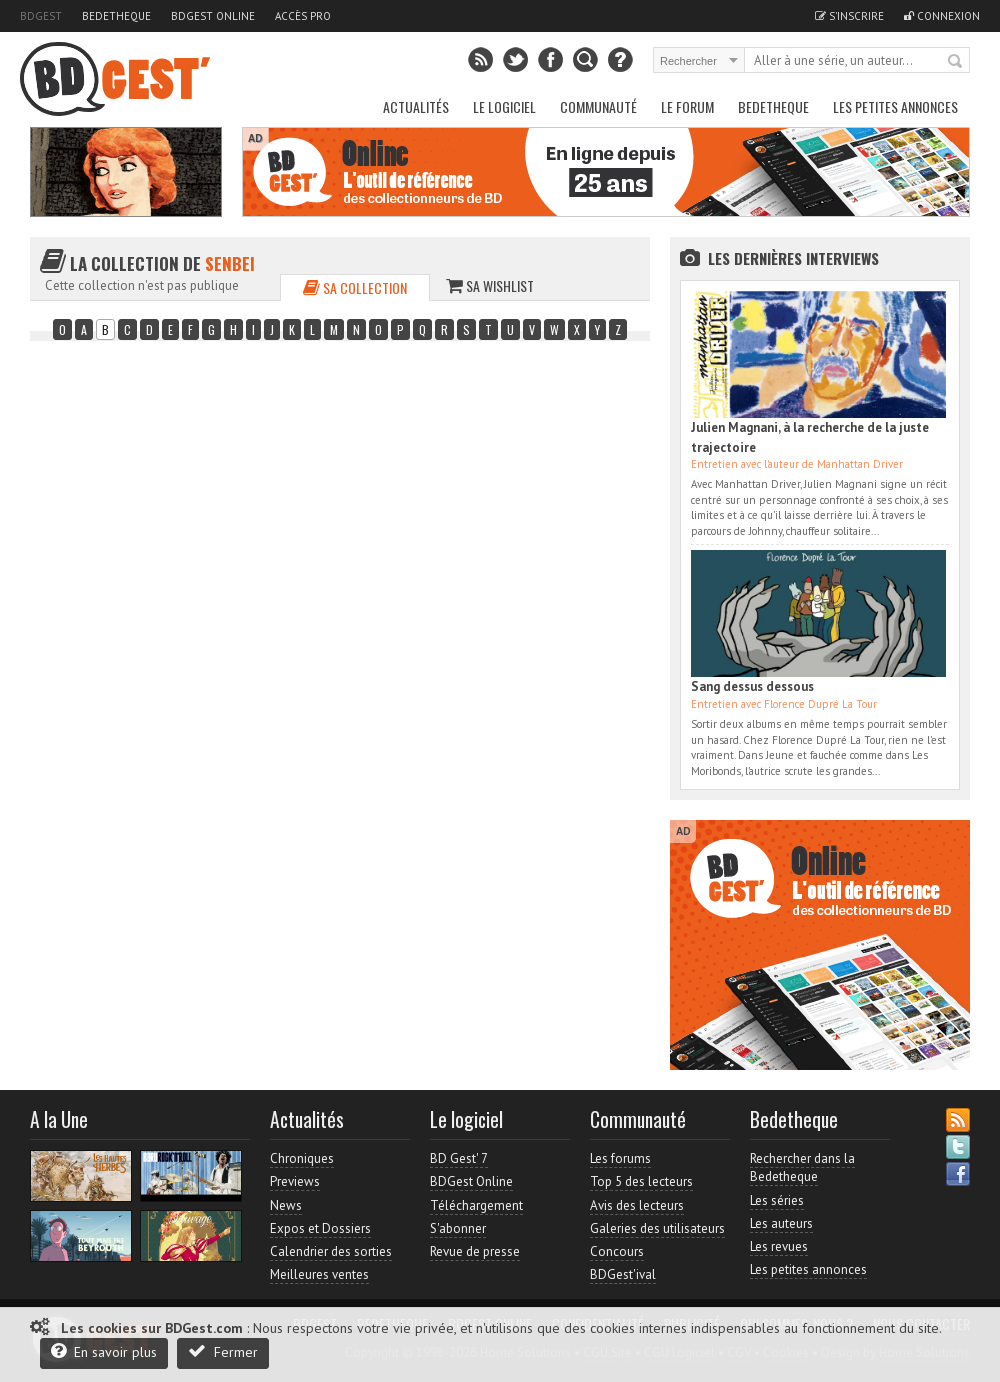  What do you see at coordinates (475, 1251) in the screenshot?
I see `Revue de presse` at bounding box center [475, 1251].